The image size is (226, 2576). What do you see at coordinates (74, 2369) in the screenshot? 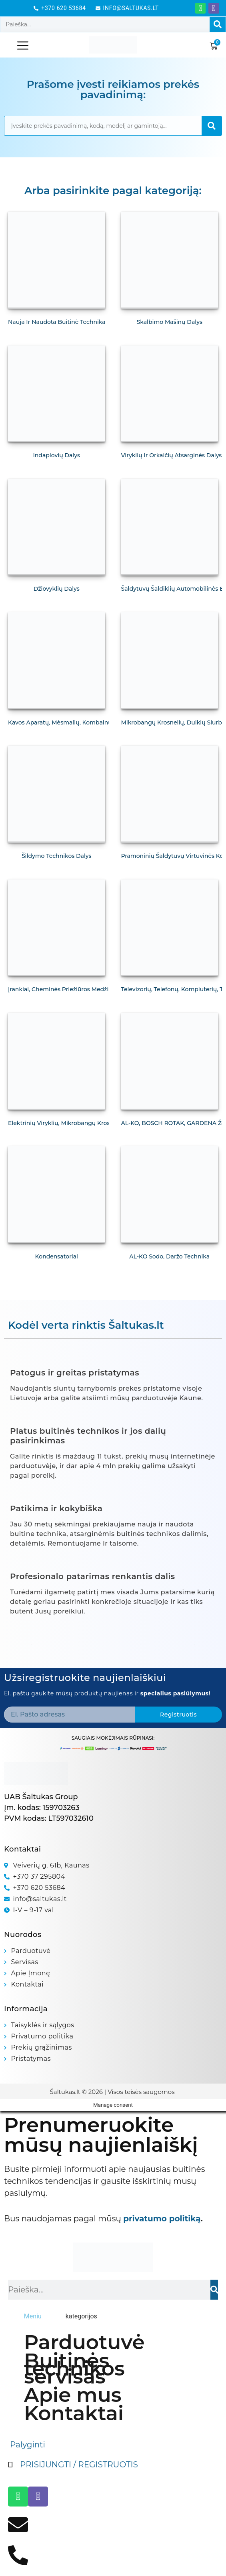
I see `Buitinės technikos servisas` at bounding box center [74, 2369].